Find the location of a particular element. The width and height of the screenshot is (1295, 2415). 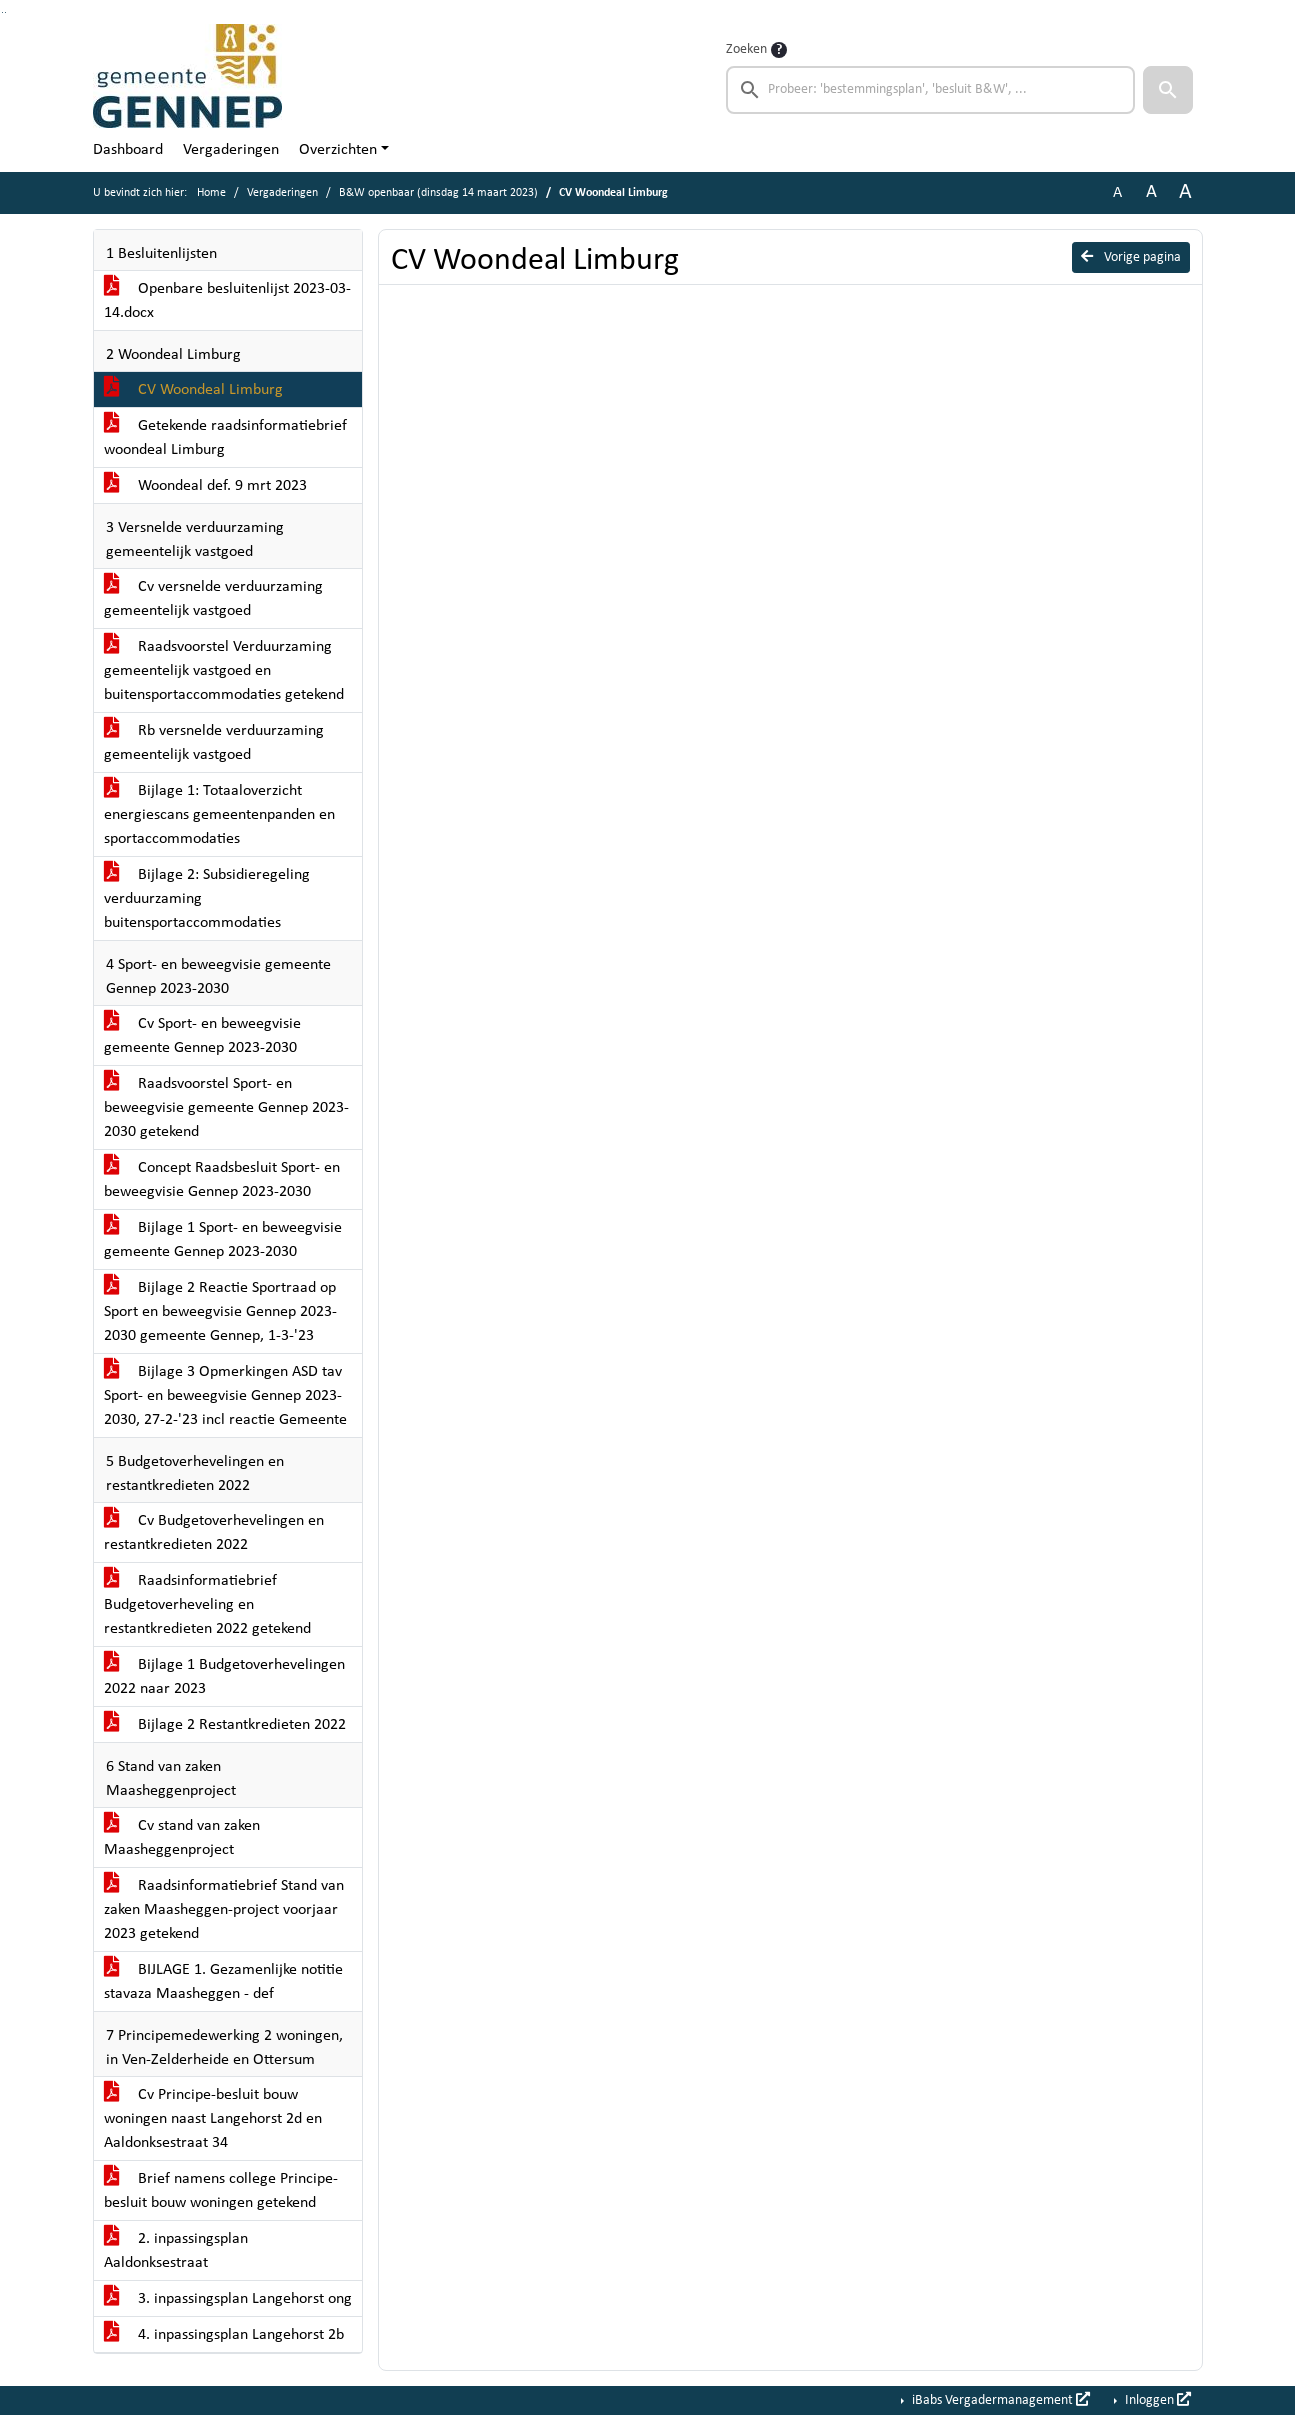

Cv Principe-besluit bouw woningen naast Langehorst 2d en Aaldonksestraat 34 is located at coordinates (213, 2119).